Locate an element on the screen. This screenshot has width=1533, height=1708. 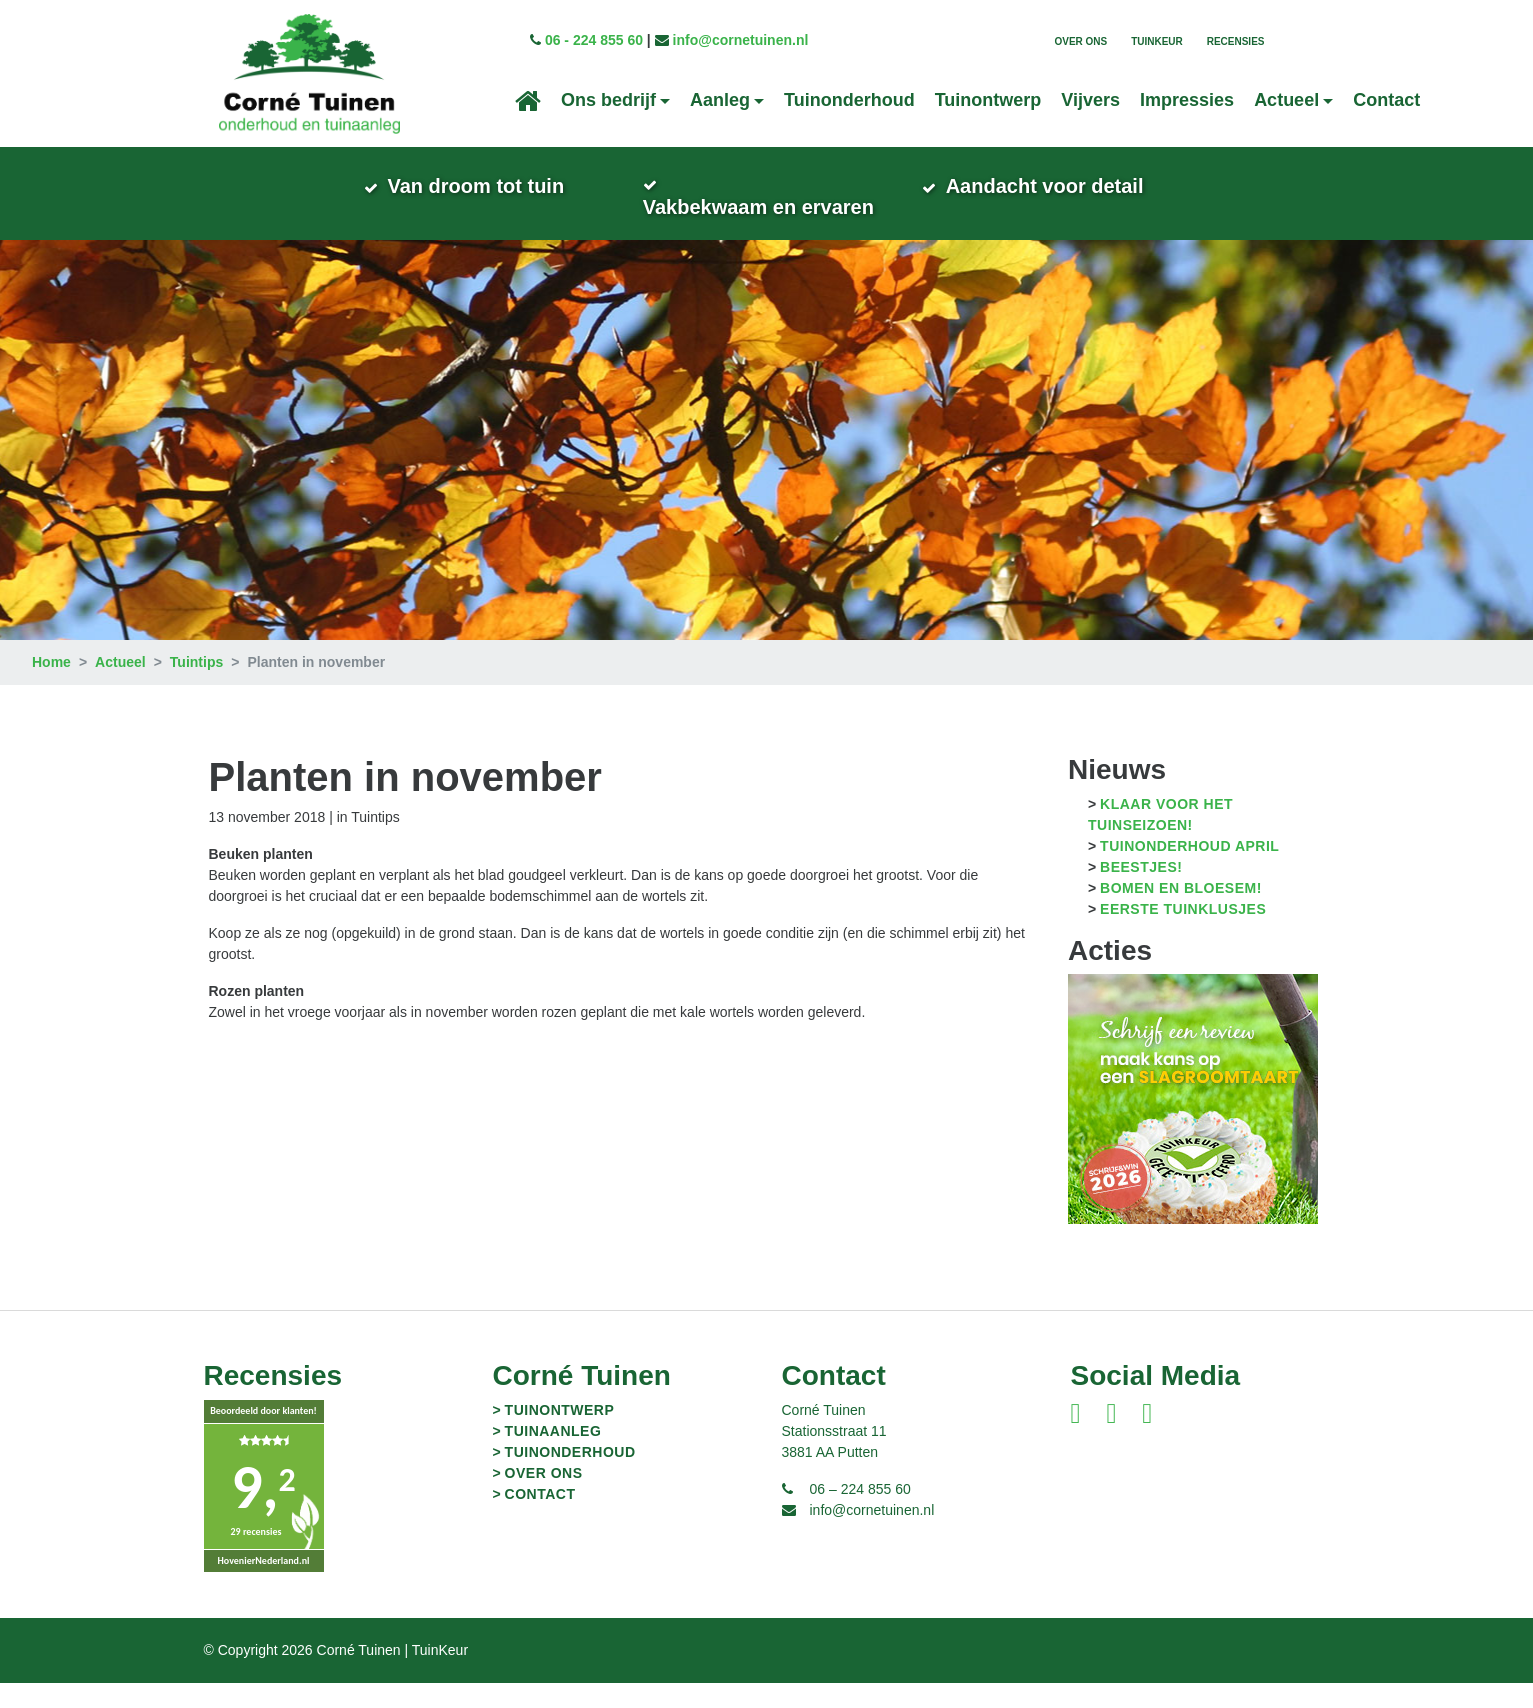
Recensies is located at coordinates (1236, 41).